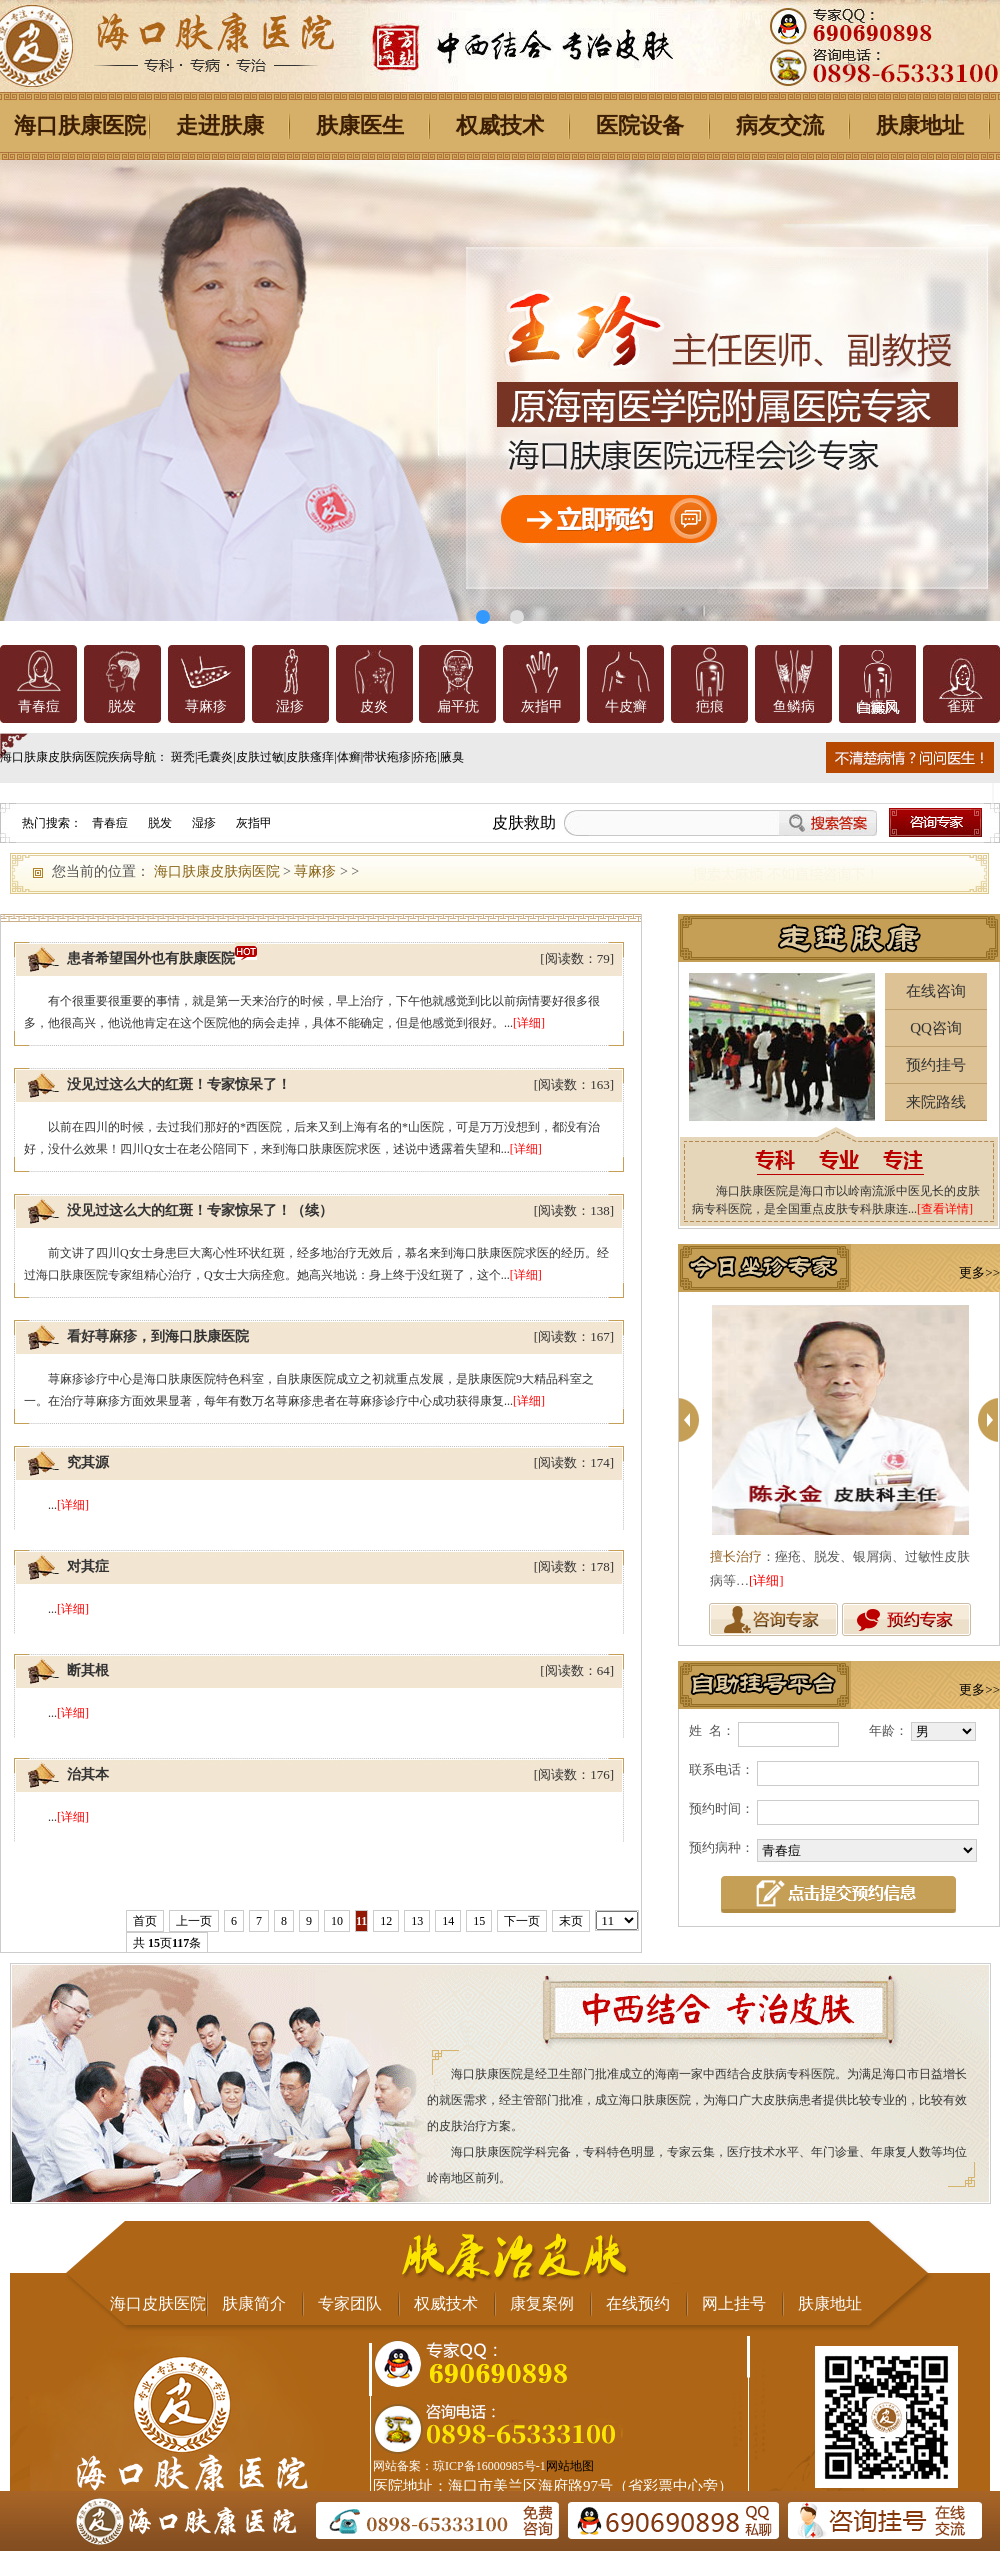 The width and height of the screenshot is (1000, 2551). Describe the element at coordinates (145, 1921) in the screenshot. I see `首页` at that location.